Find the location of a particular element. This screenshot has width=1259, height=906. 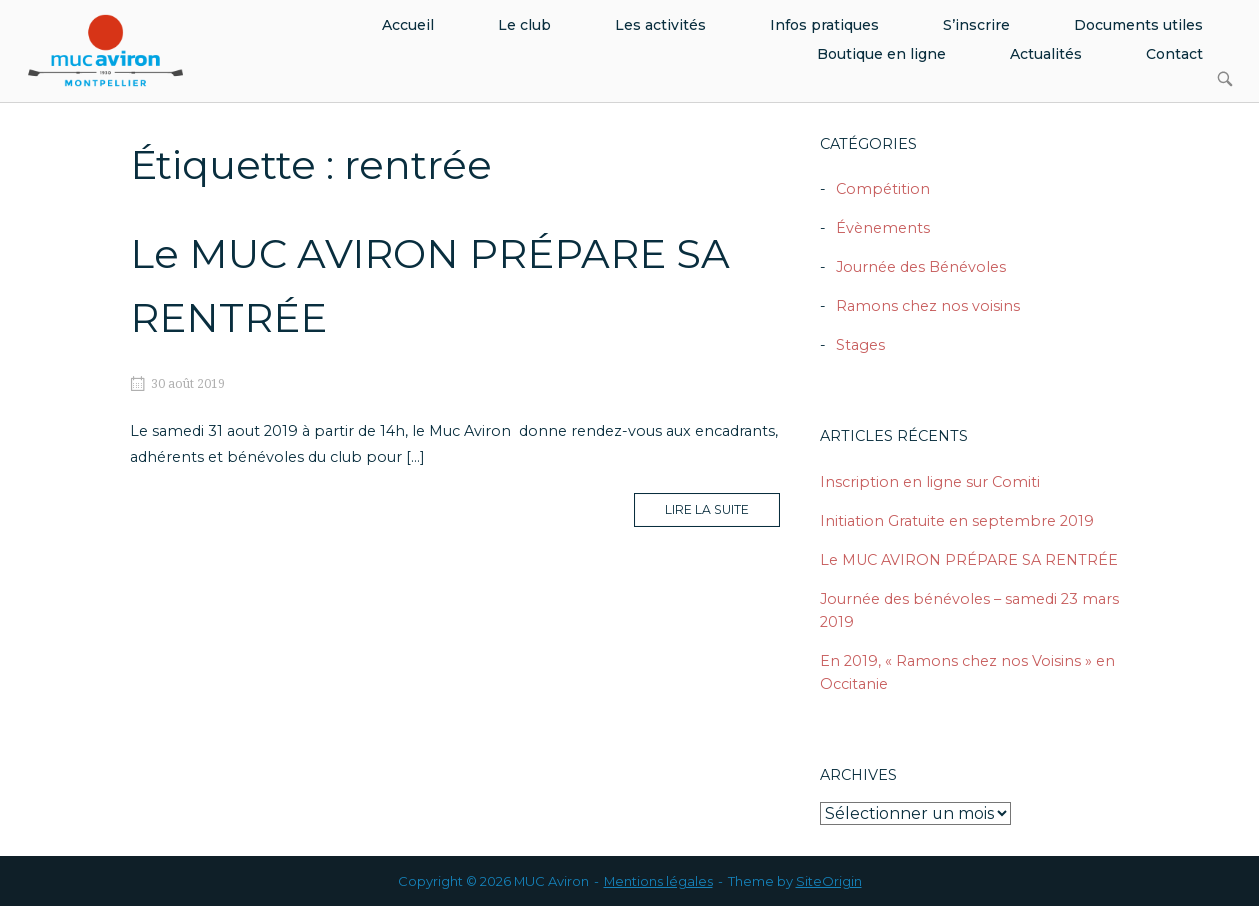

Inscription en ligne sur Comiti is located at coordinates (930, 482).